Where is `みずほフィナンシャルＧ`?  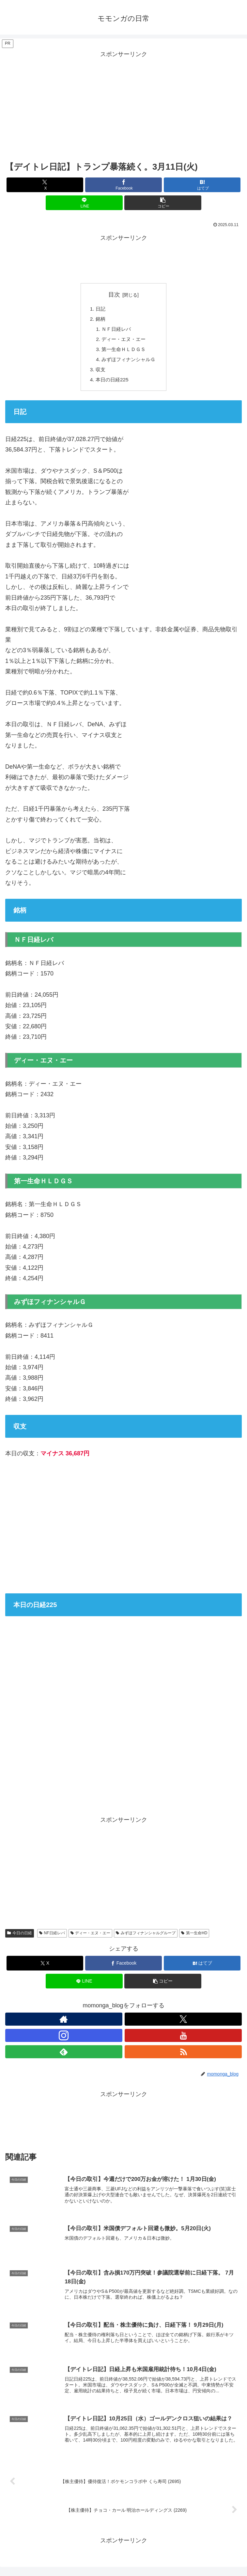
みずほフィナンシャルＧ is located at coordinates (129, 362).